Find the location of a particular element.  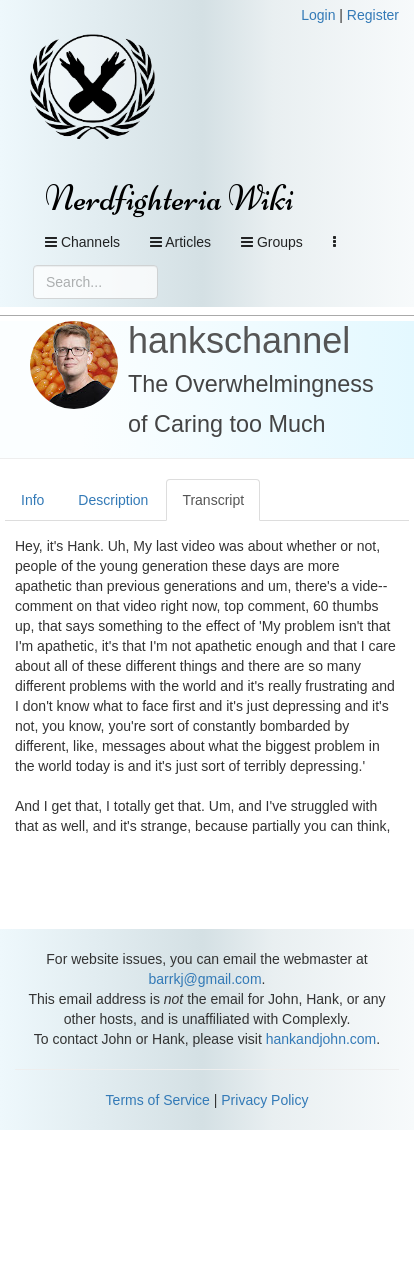

Nerdfighteria Wiki is located at coordinates (169, 198).